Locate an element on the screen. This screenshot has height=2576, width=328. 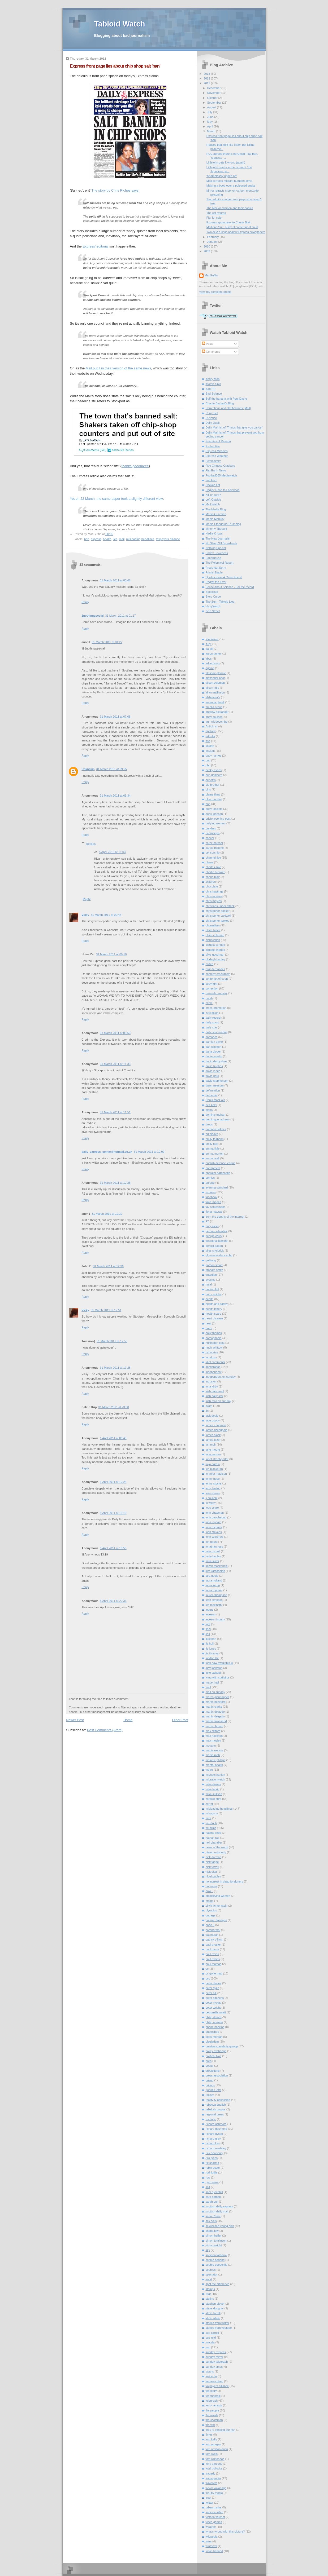
apology is located at coordinates (211, 731).